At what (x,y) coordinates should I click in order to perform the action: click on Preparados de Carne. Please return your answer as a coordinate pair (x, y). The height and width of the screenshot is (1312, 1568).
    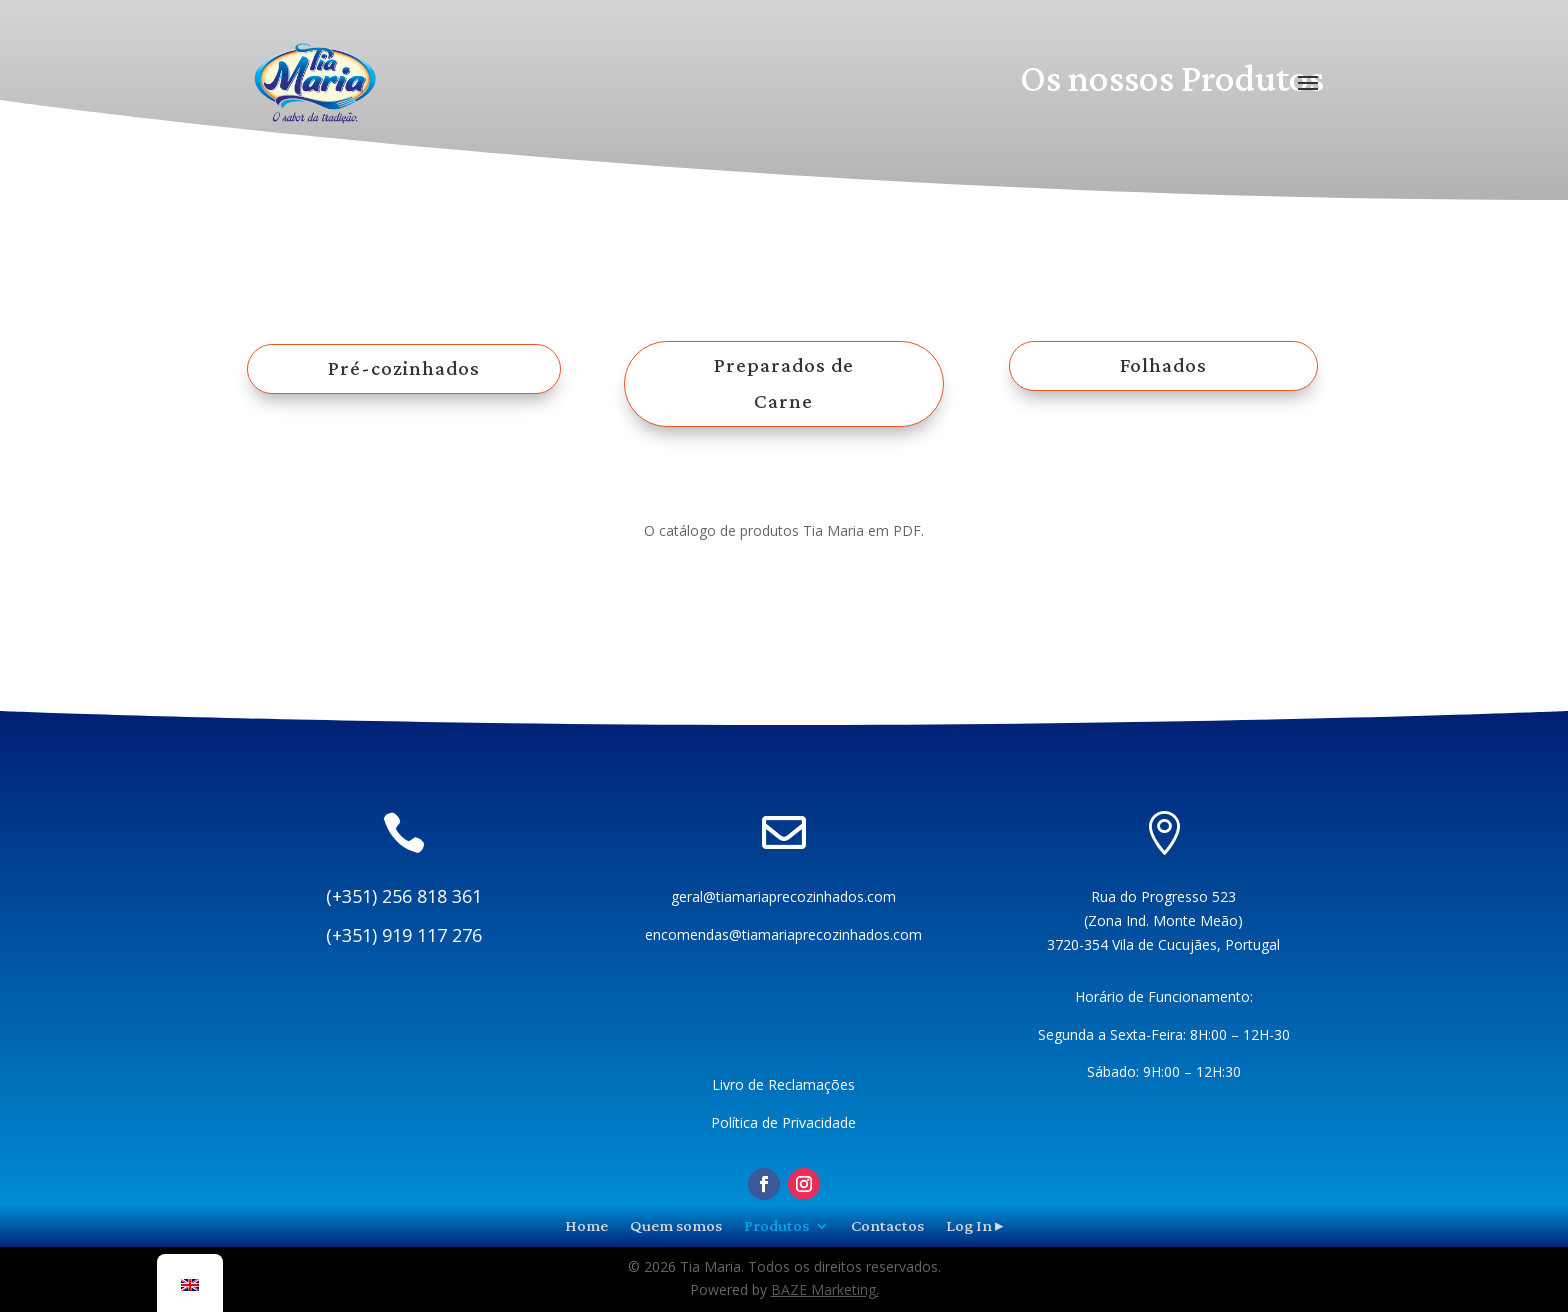
    Looking at the image, I should click on (784, 383).